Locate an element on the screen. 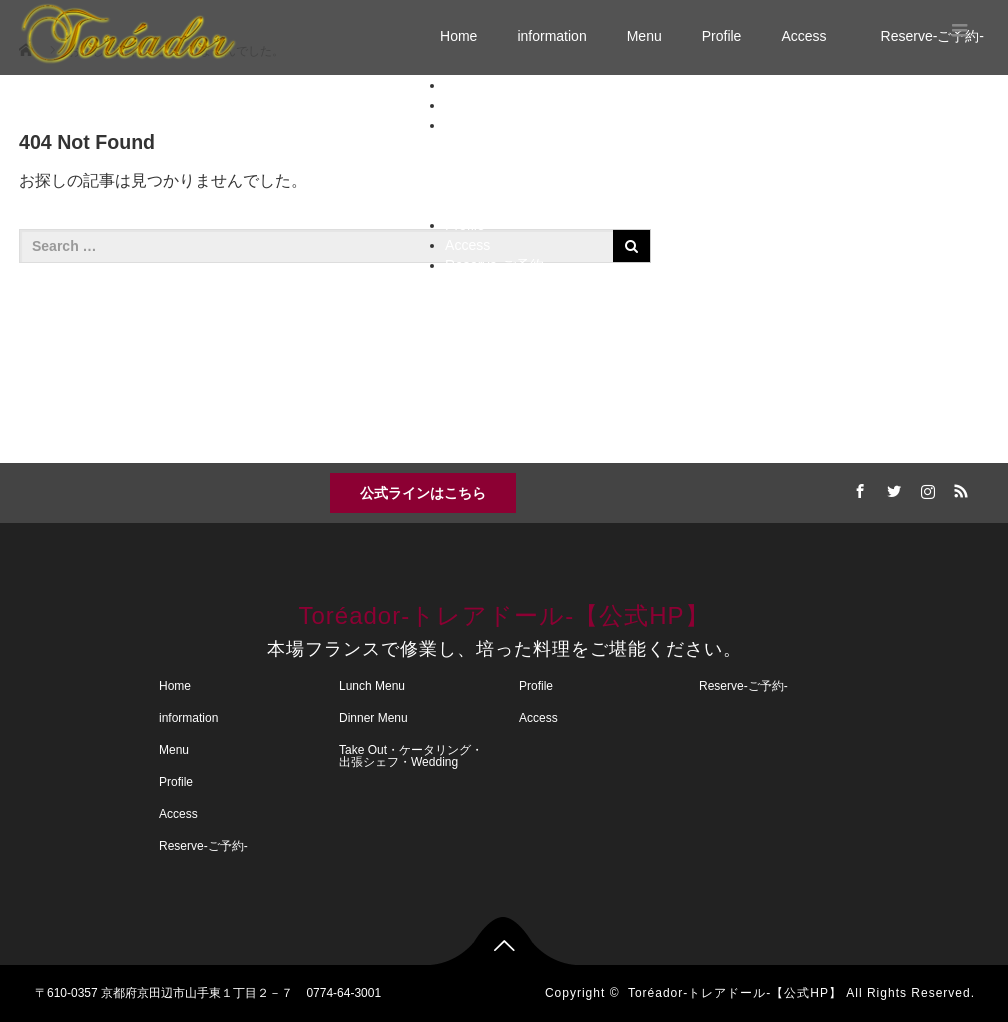 This screenshot has height=1022, width=1008. Reserve-ご予約- is located at coordinates (496, 265).